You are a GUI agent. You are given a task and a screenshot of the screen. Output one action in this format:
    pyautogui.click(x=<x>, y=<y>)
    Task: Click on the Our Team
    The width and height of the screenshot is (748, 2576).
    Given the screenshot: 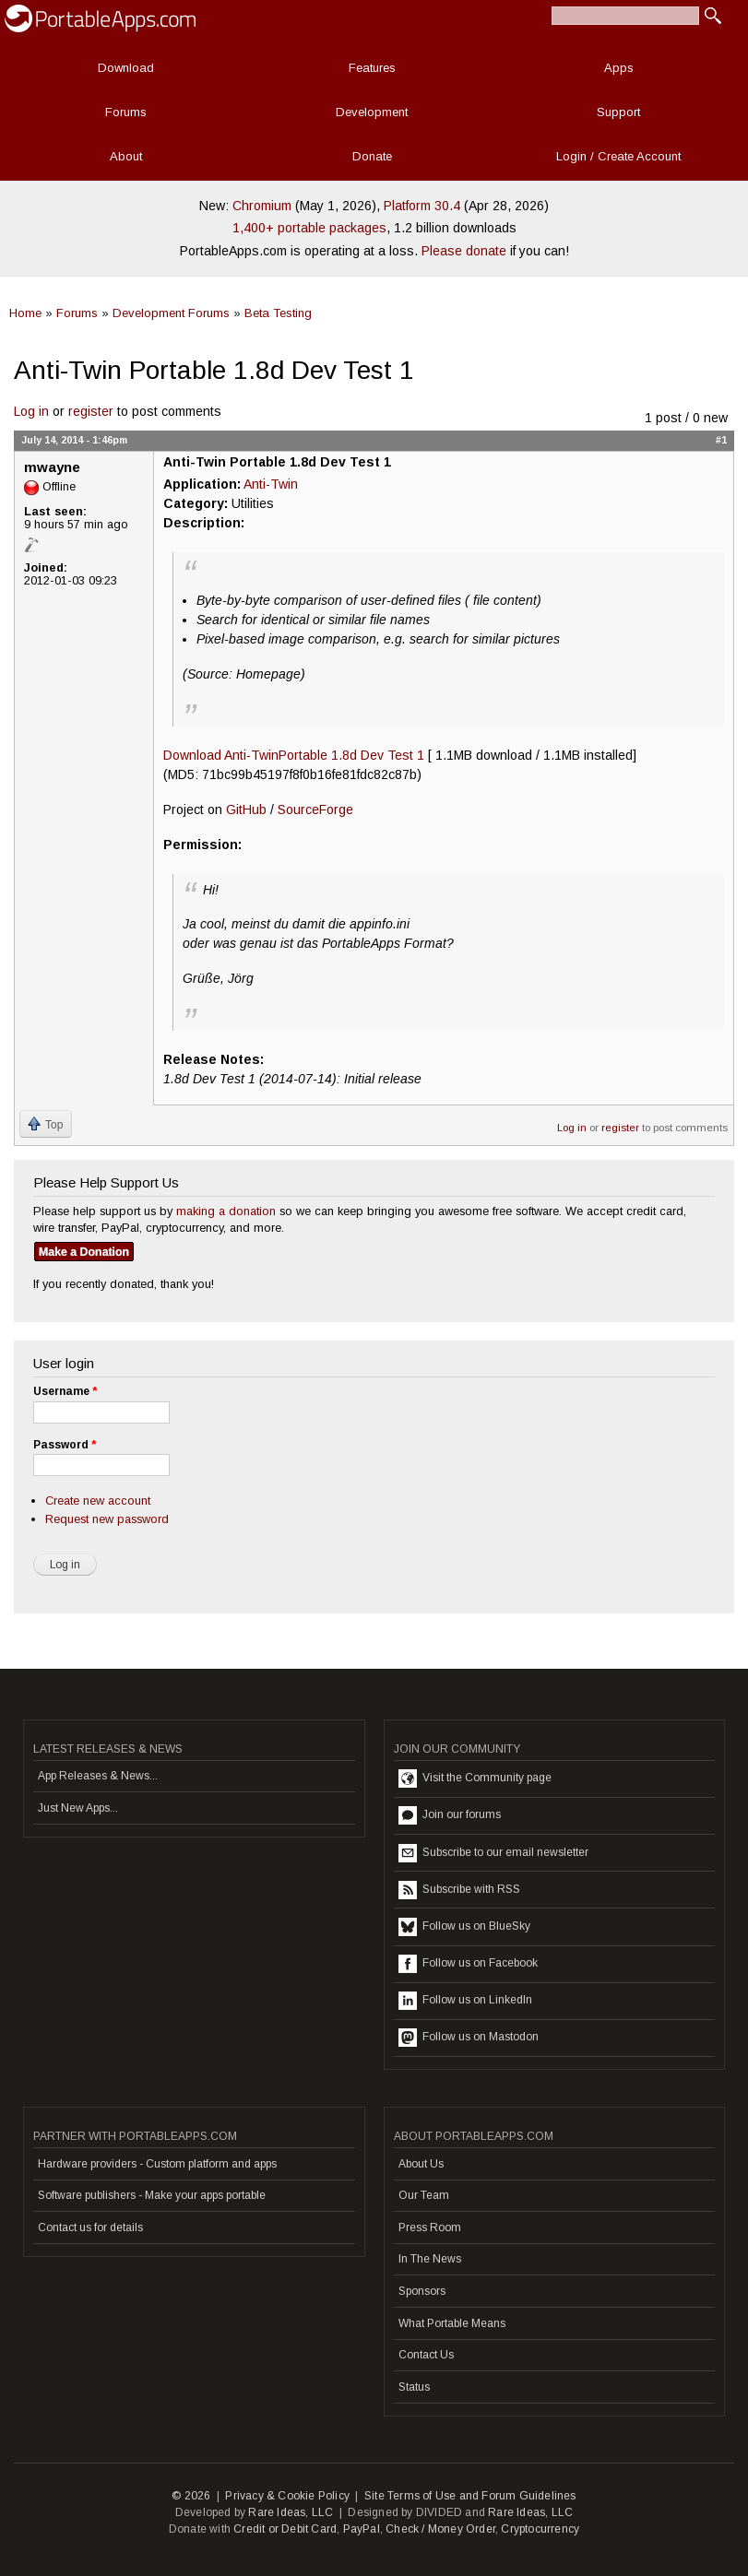 What is the action you would take?
    pyautogui.click(x=423, y=2195)
    